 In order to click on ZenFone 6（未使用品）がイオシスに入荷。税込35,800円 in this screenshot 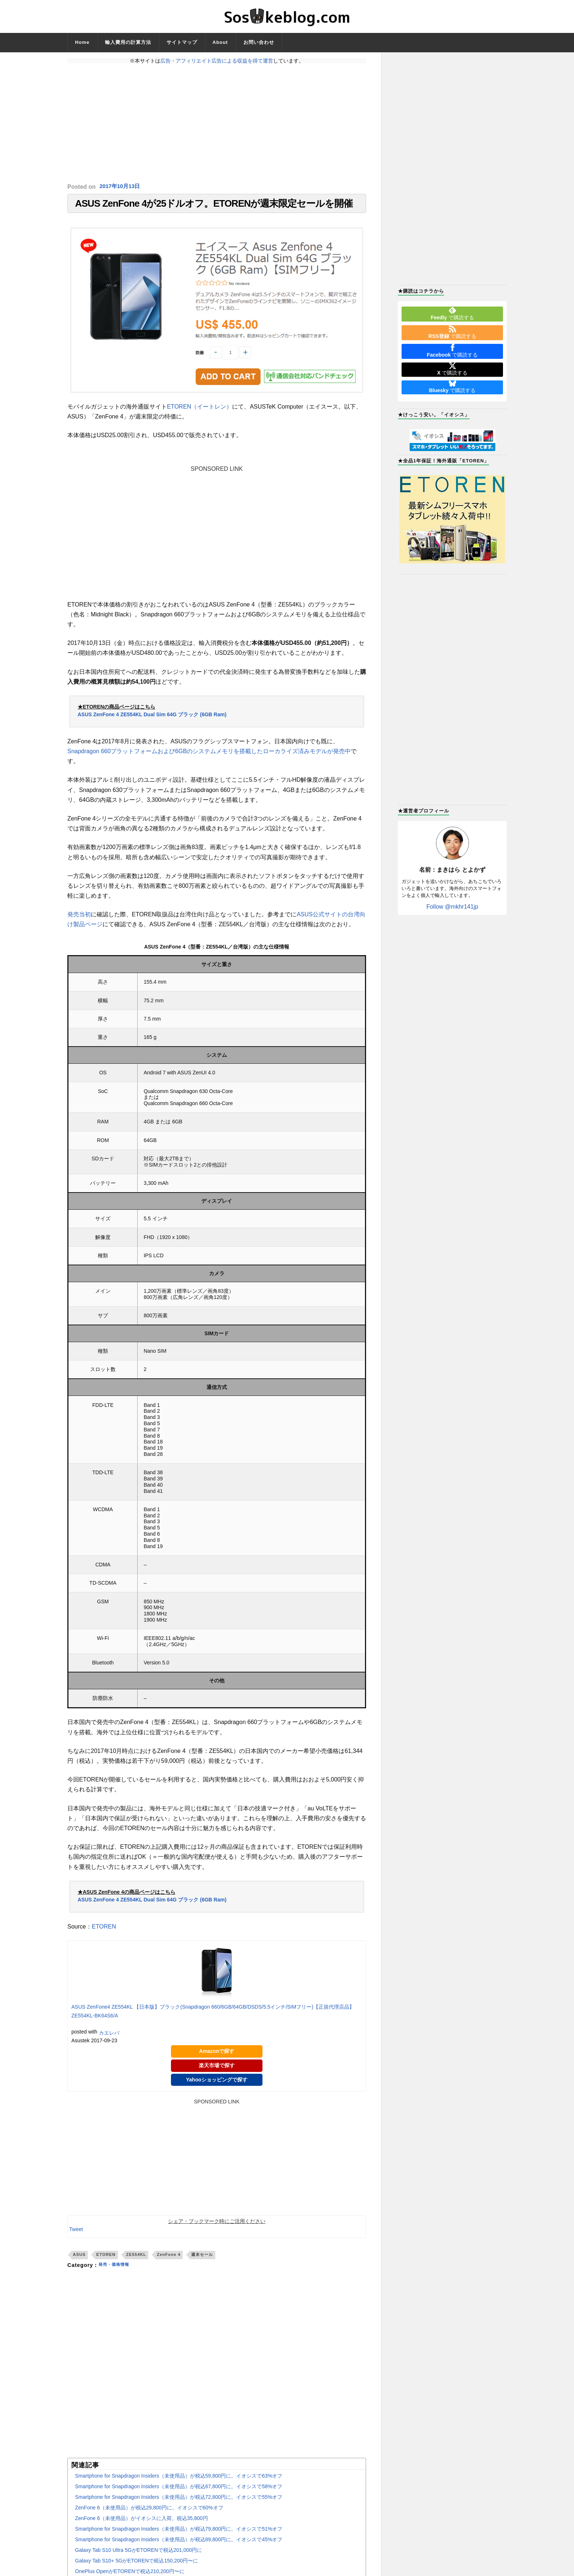, I will do `click(141, 2522)`.